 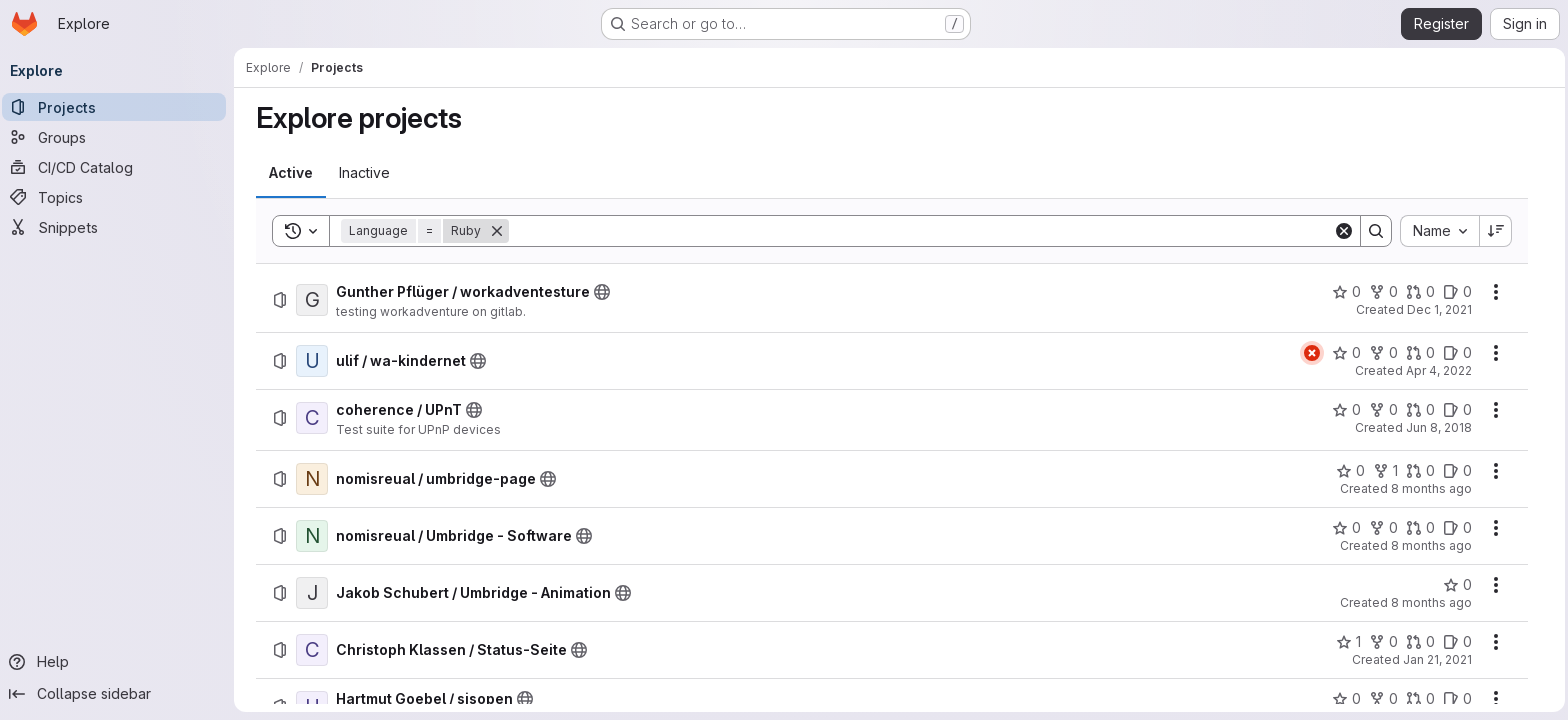 I want to click on [Groups], so click(x=120, y=137).